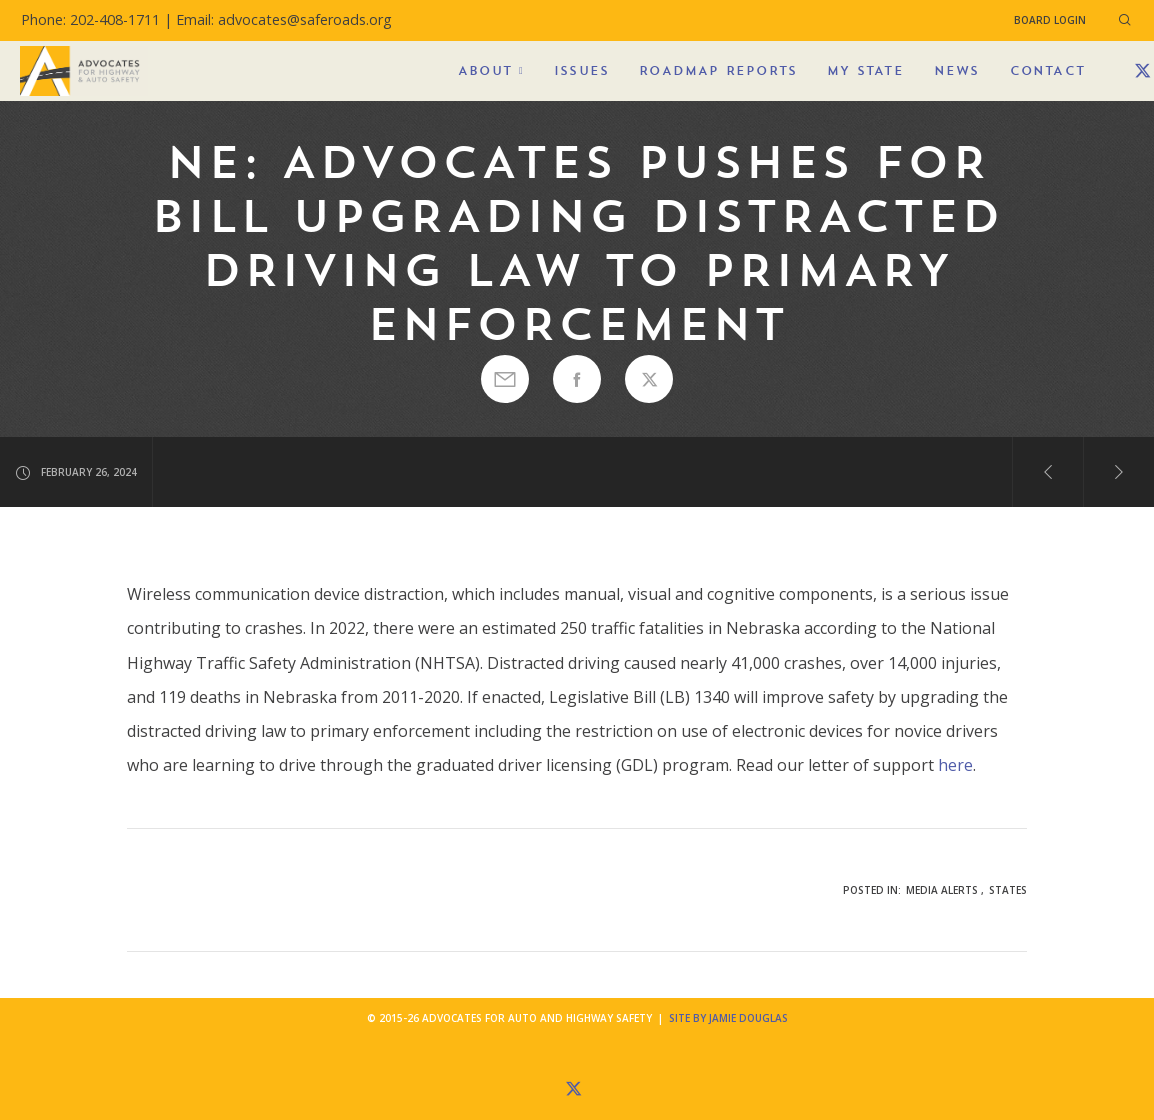 Image resolution: width=1154 pixels, height=1120 pixels. I want to click on Media Alerts, so click(942, 890).